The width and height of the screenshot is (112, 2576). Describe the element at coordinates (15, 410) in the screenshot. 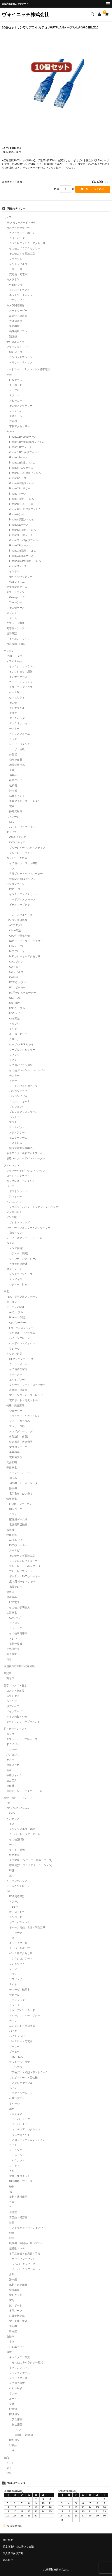

I see `タッチペン` at that location.